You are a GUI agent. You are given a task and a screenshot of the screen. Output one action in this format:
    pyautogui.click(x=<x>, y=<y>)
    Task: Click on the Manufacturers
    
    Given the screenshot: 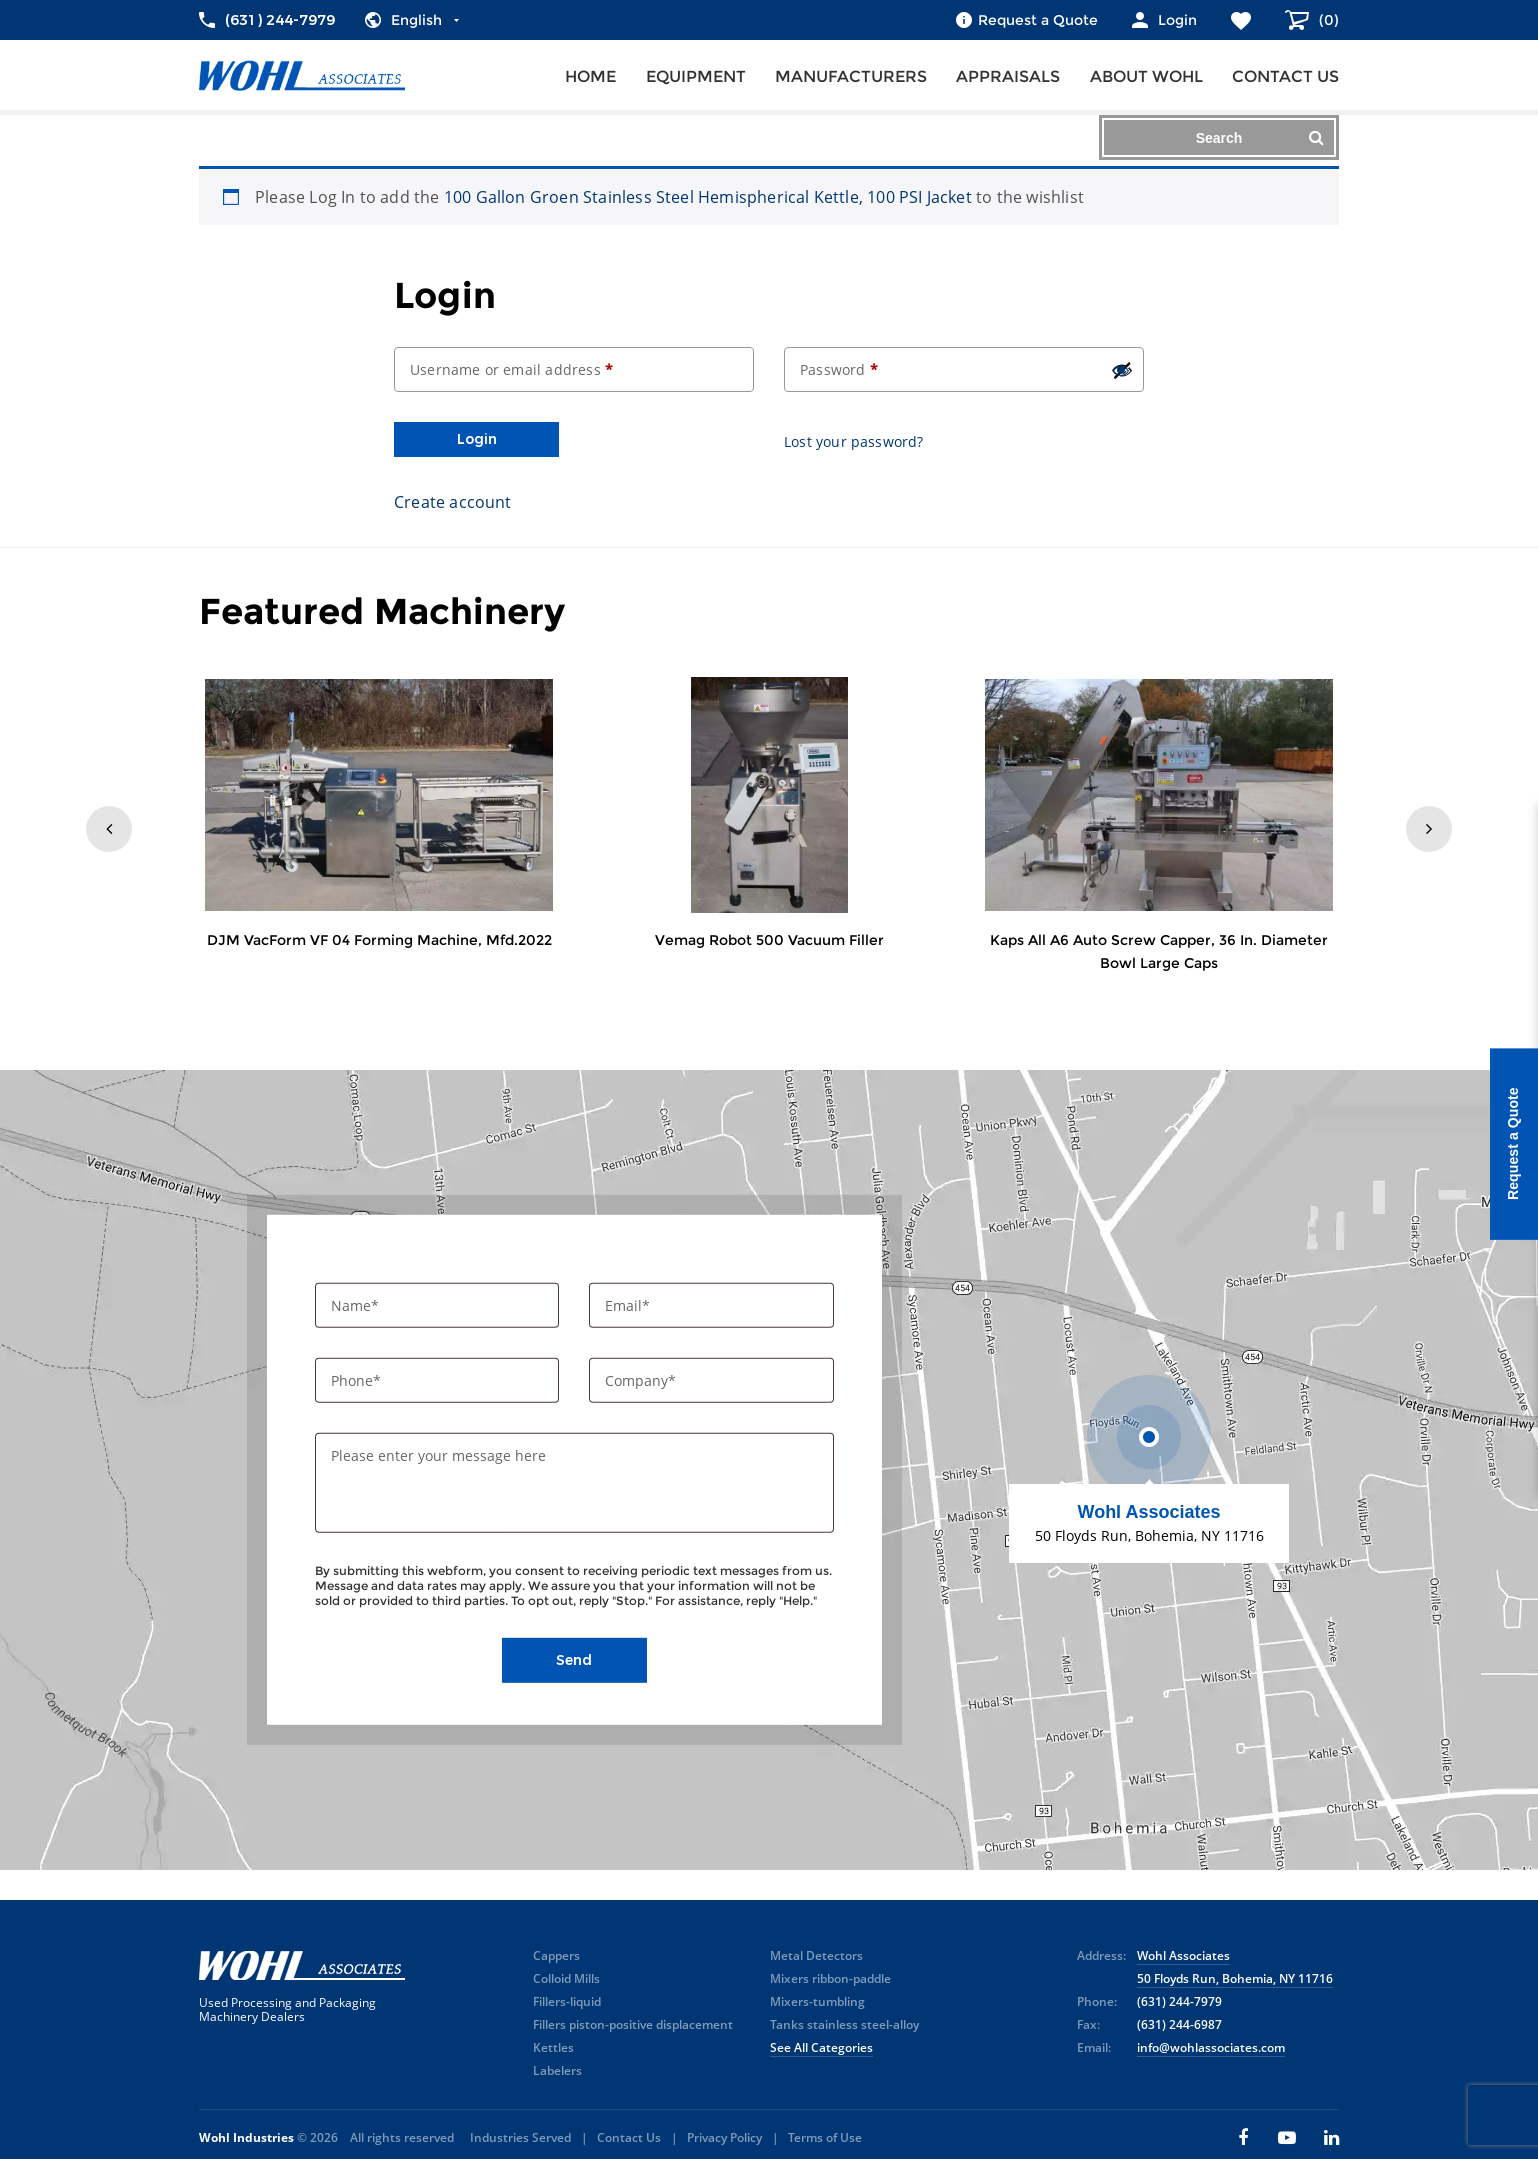 What is the action you would take?
    pyautogui.click(x=851, y=76)
    